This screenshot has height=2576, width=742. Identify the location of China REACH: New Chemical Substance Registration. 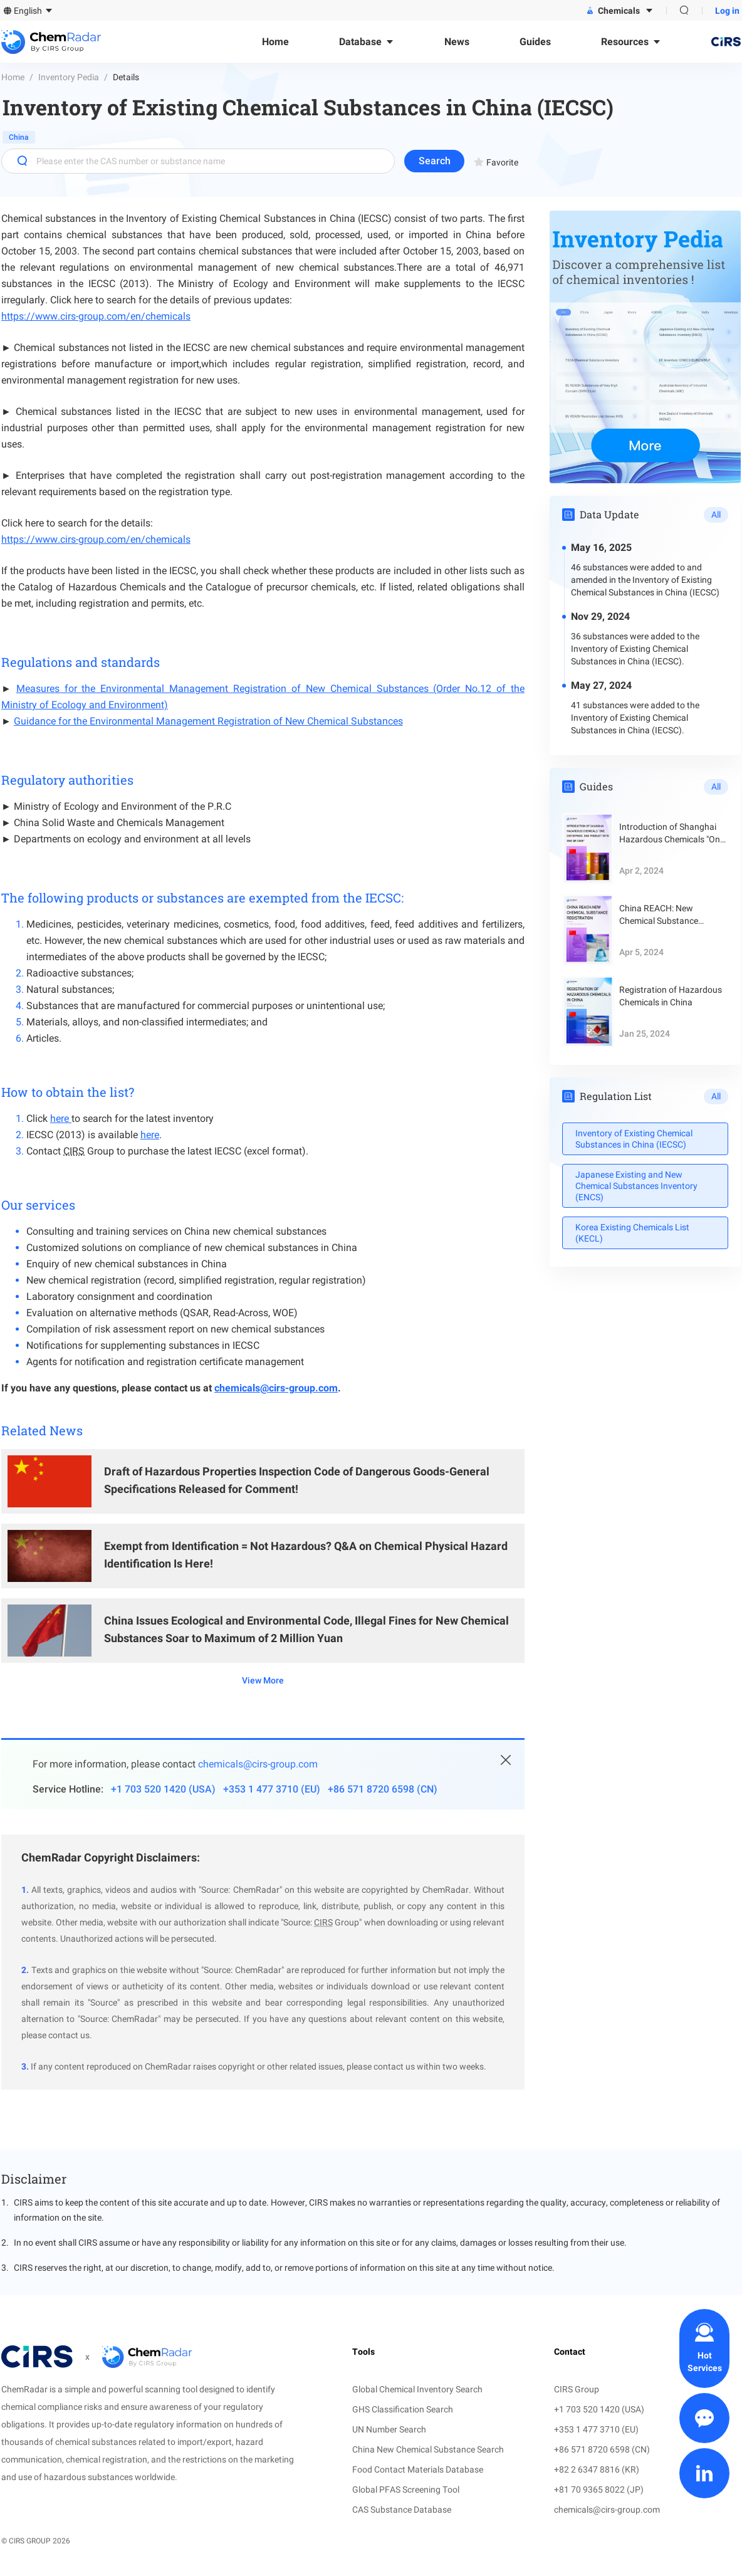
(658, 915).